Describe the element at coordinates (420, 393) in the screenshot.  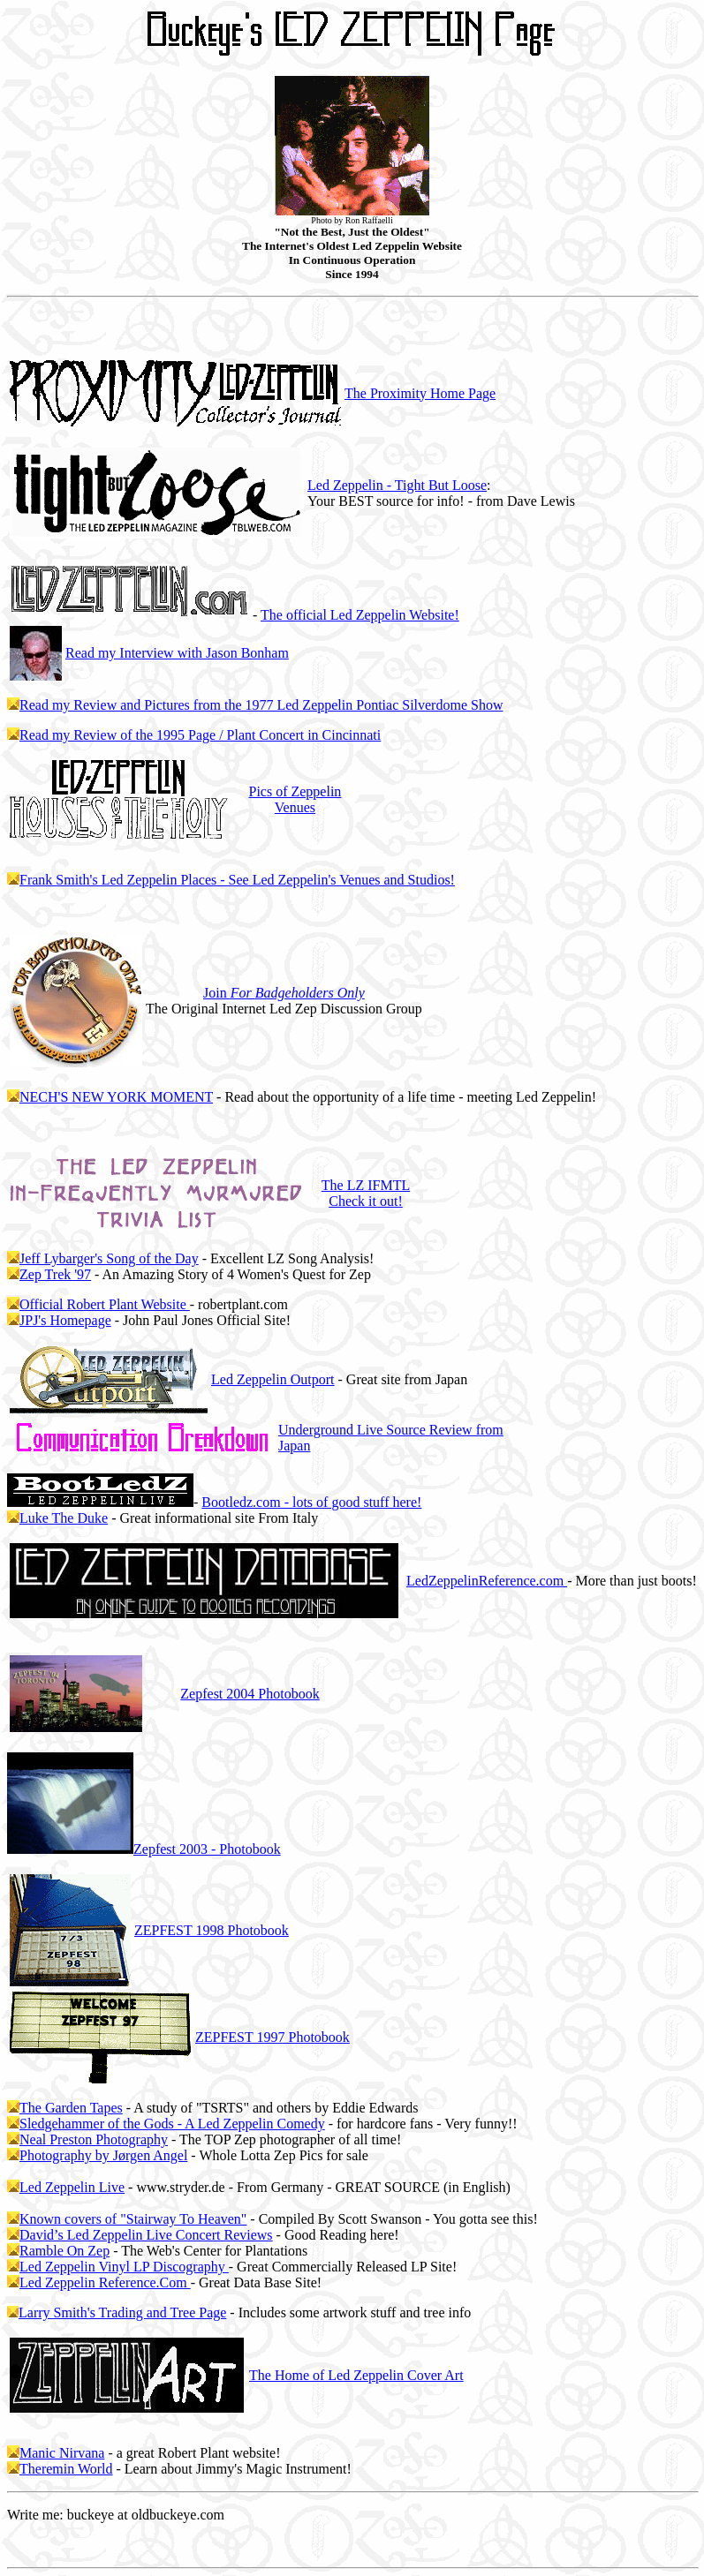
I see `The Proximity Home Page` at that location.